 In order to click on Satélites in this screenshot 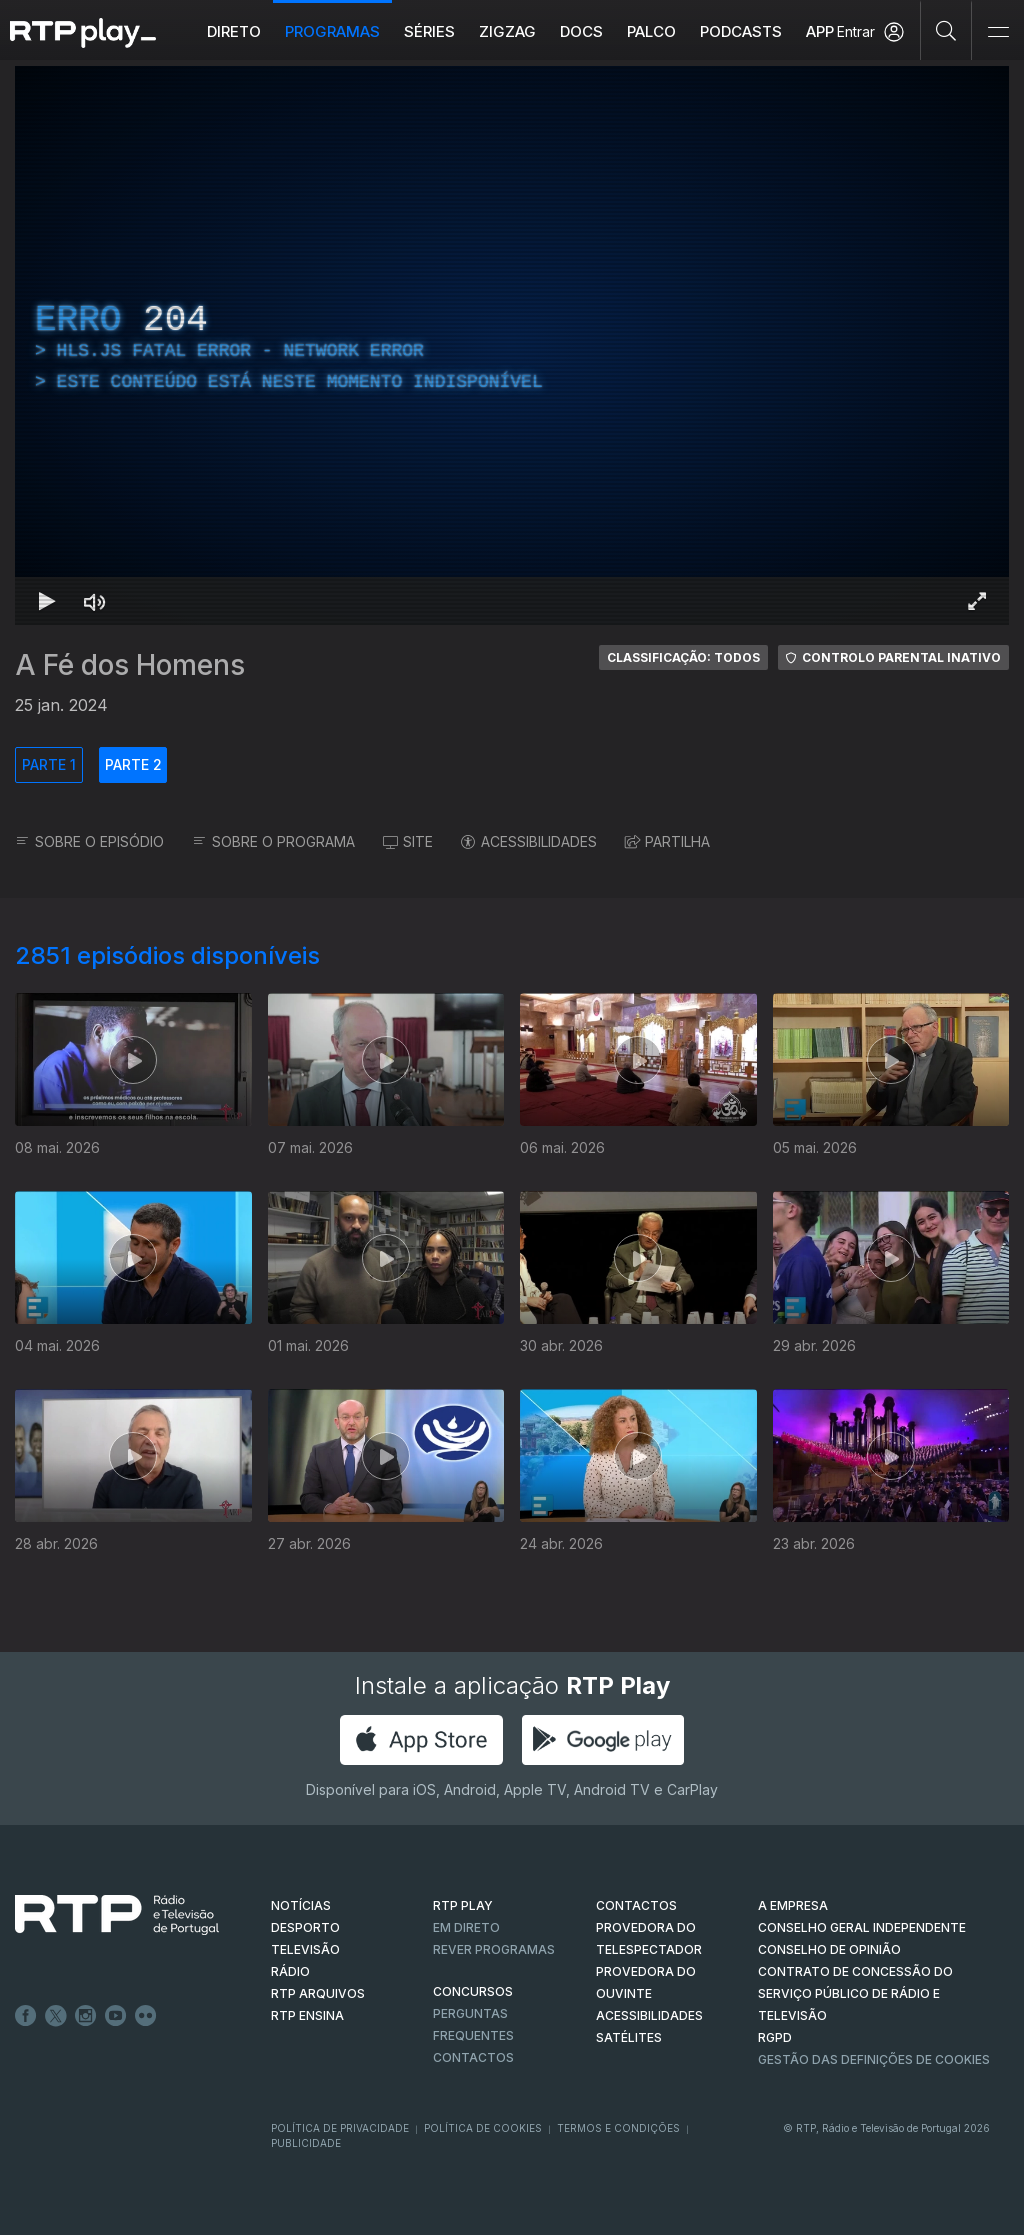, I will do `click(629, 2037)`.